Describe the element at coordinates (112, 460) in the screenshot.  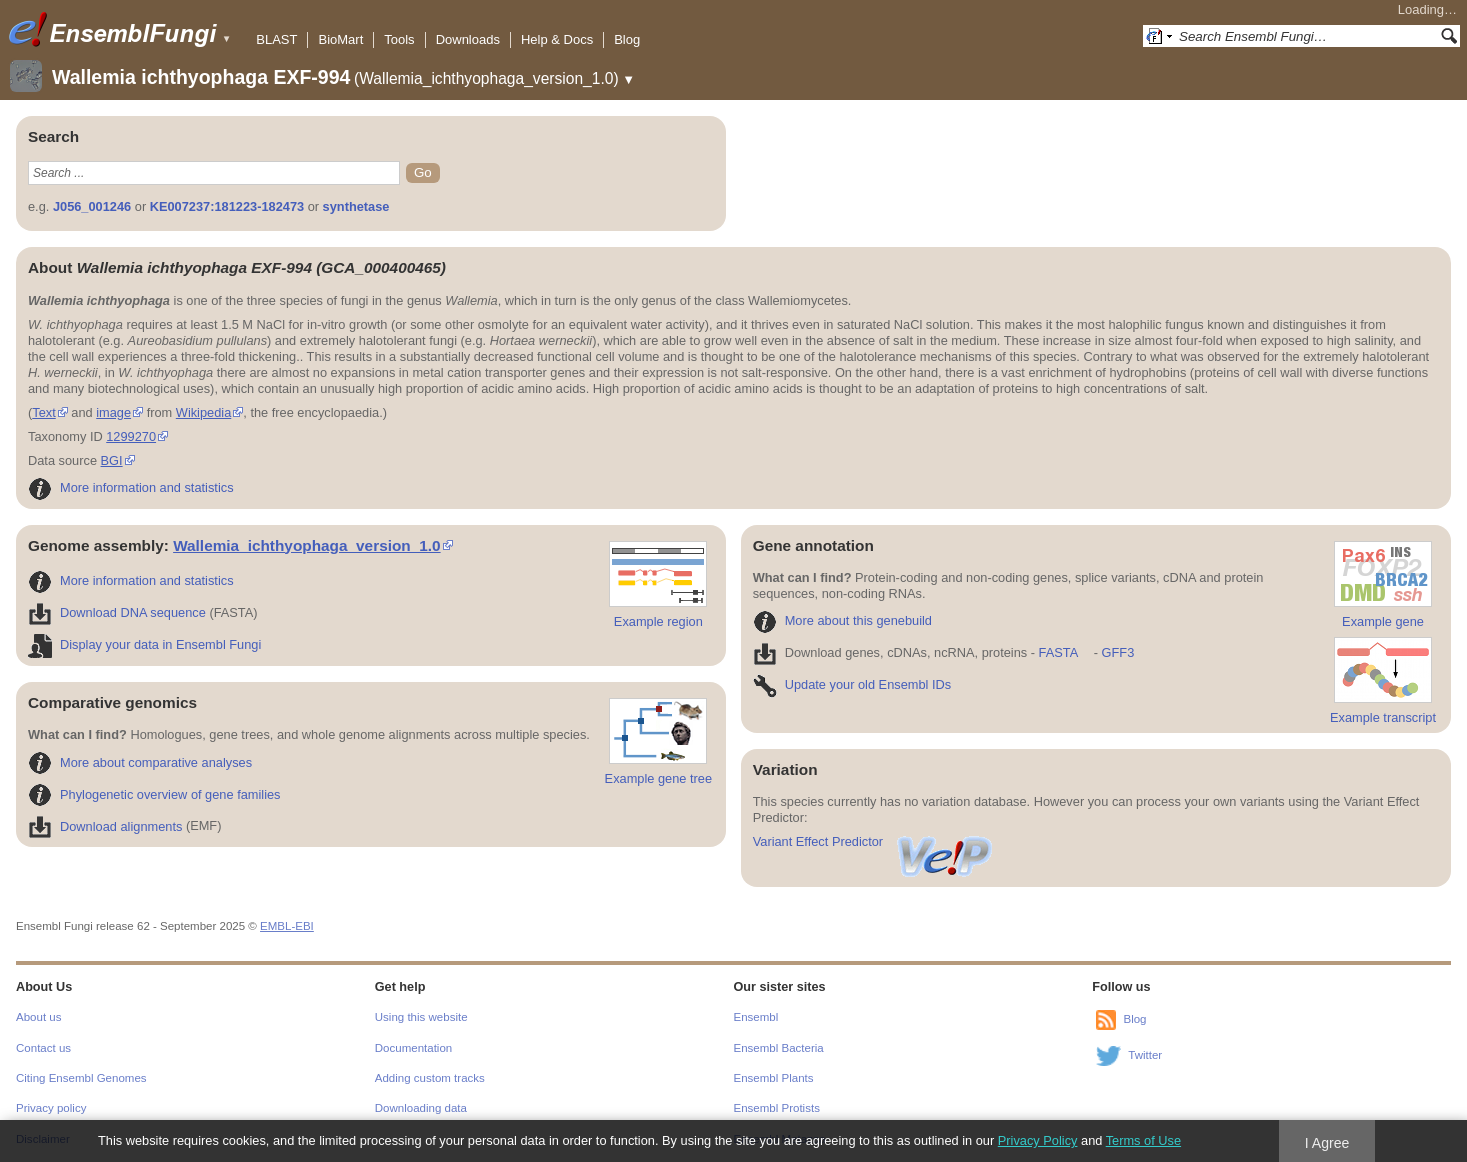
I see `BGI` at that location.